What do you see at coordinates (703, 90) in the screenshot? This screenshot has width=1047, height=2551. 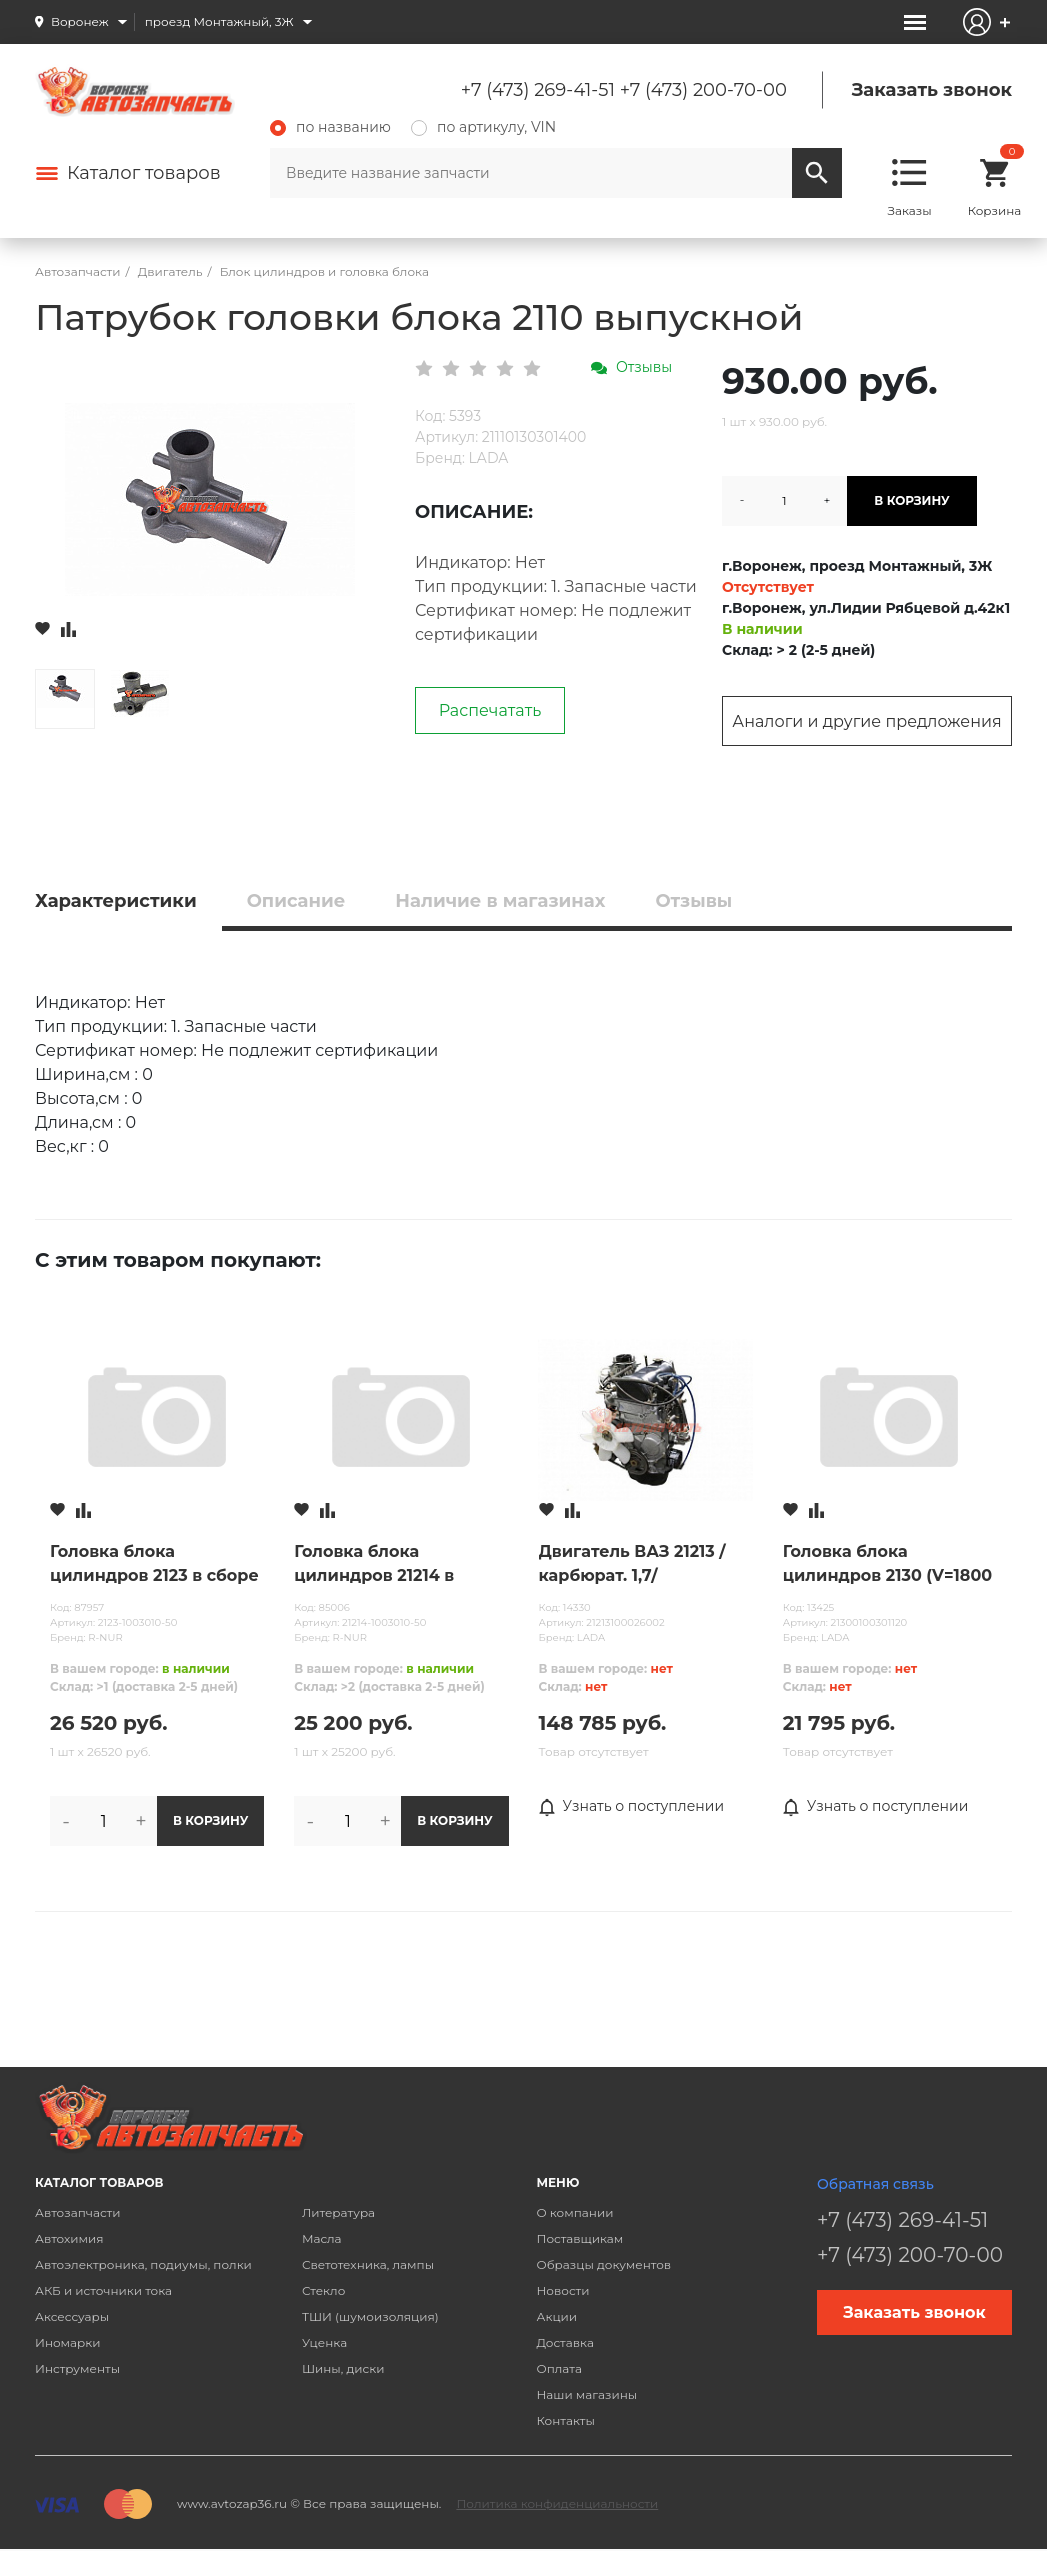 I see `+7 (473) 200-70-00` at bounding box center [703, 90].